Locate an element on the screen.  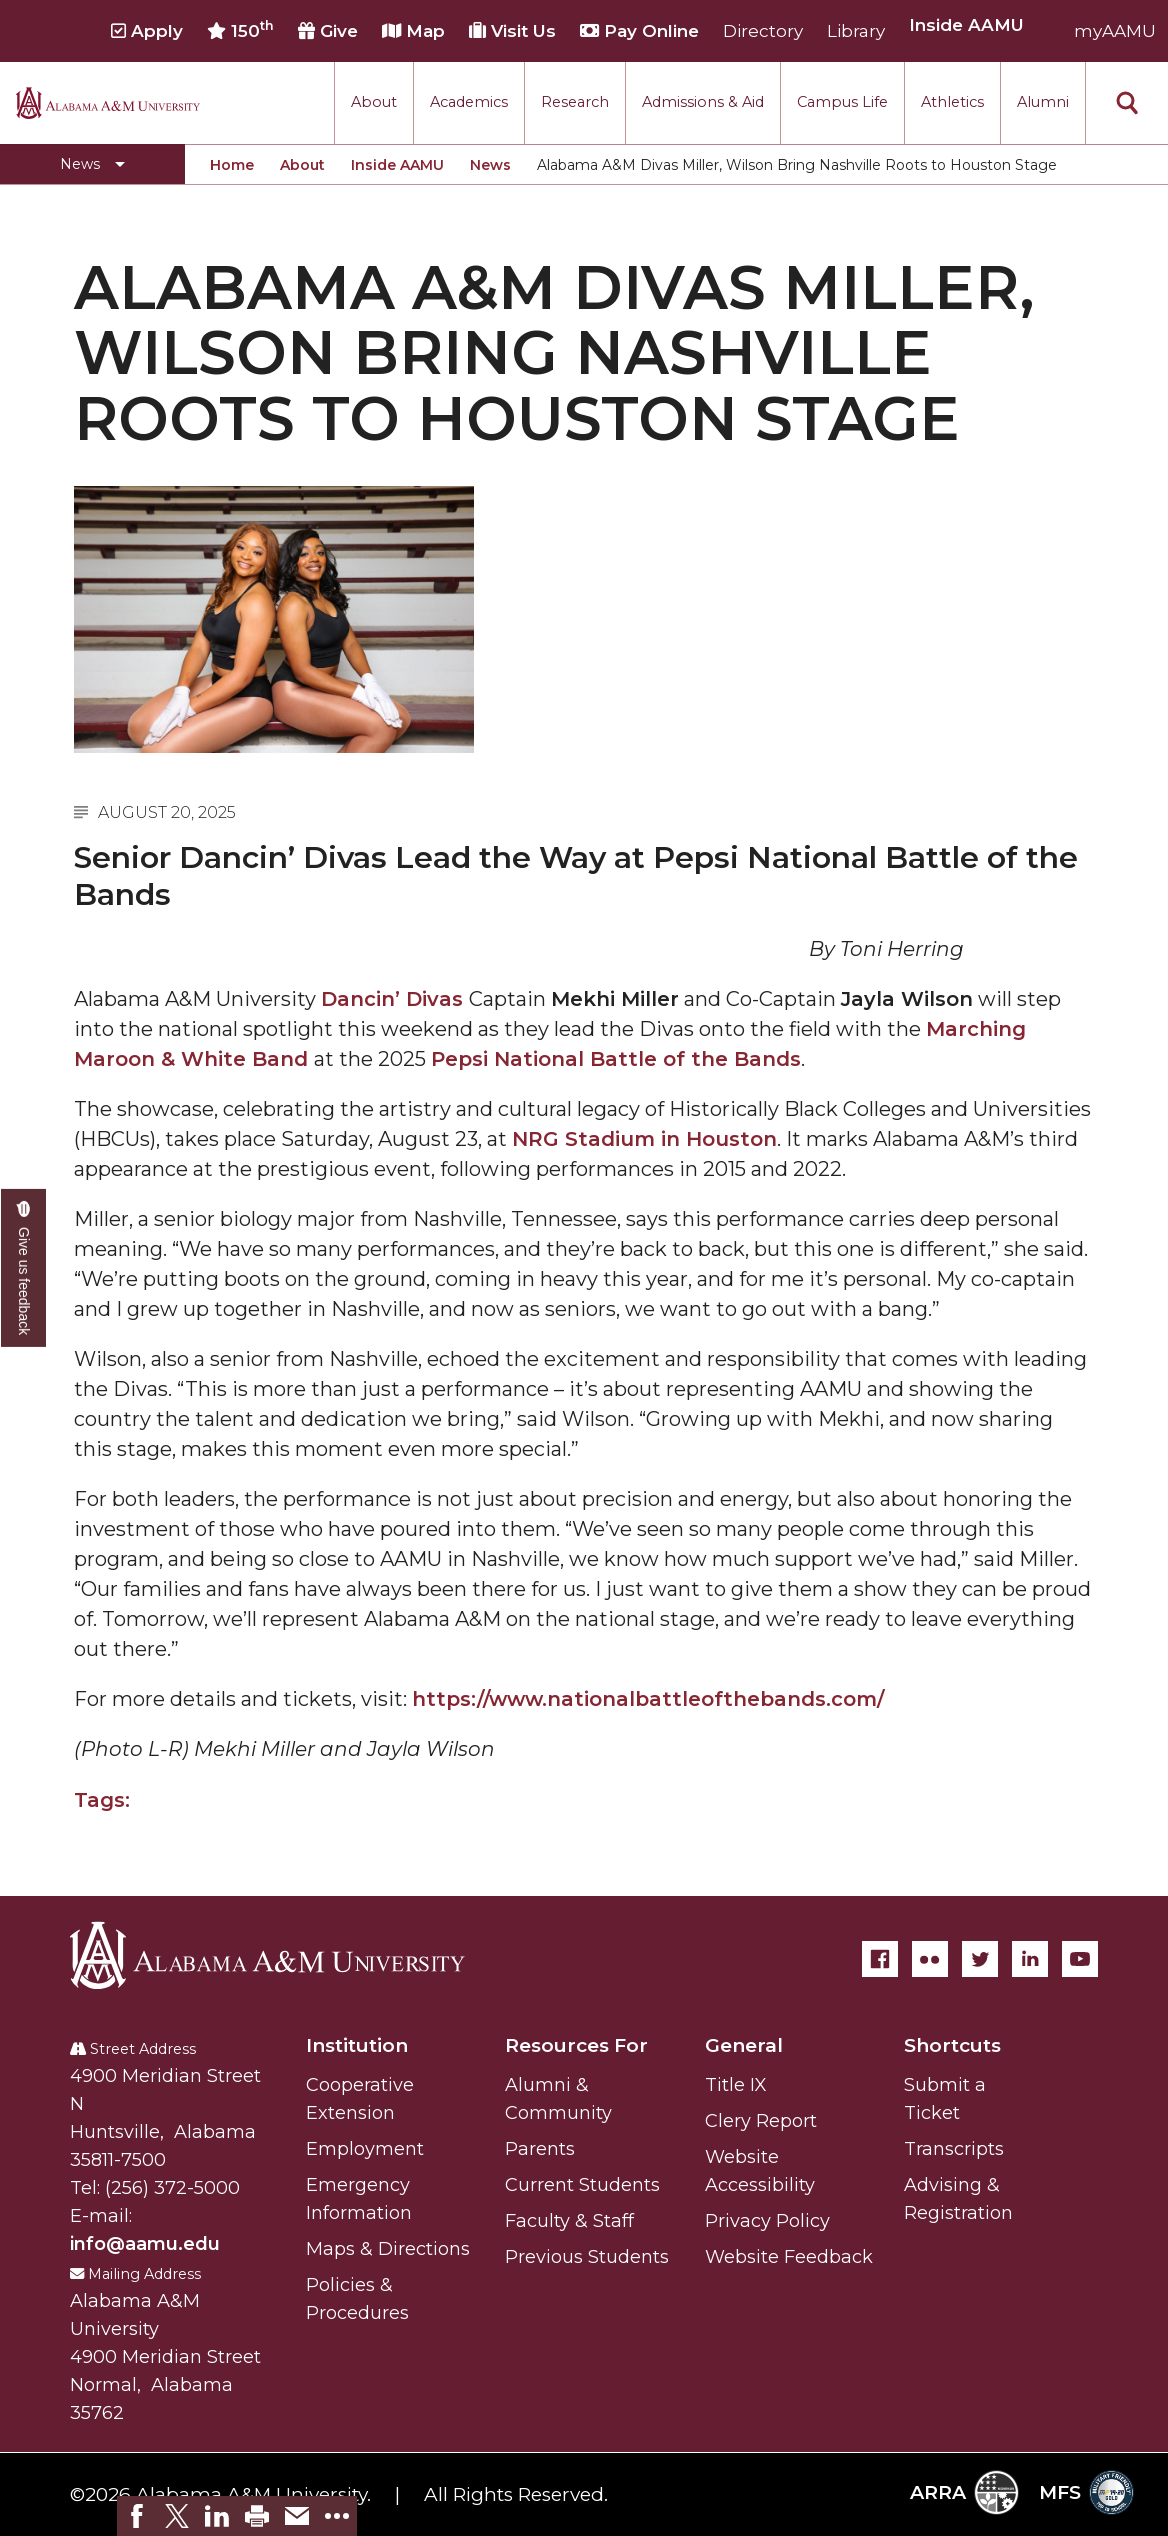
Apply is located at coordinates (147, 31).